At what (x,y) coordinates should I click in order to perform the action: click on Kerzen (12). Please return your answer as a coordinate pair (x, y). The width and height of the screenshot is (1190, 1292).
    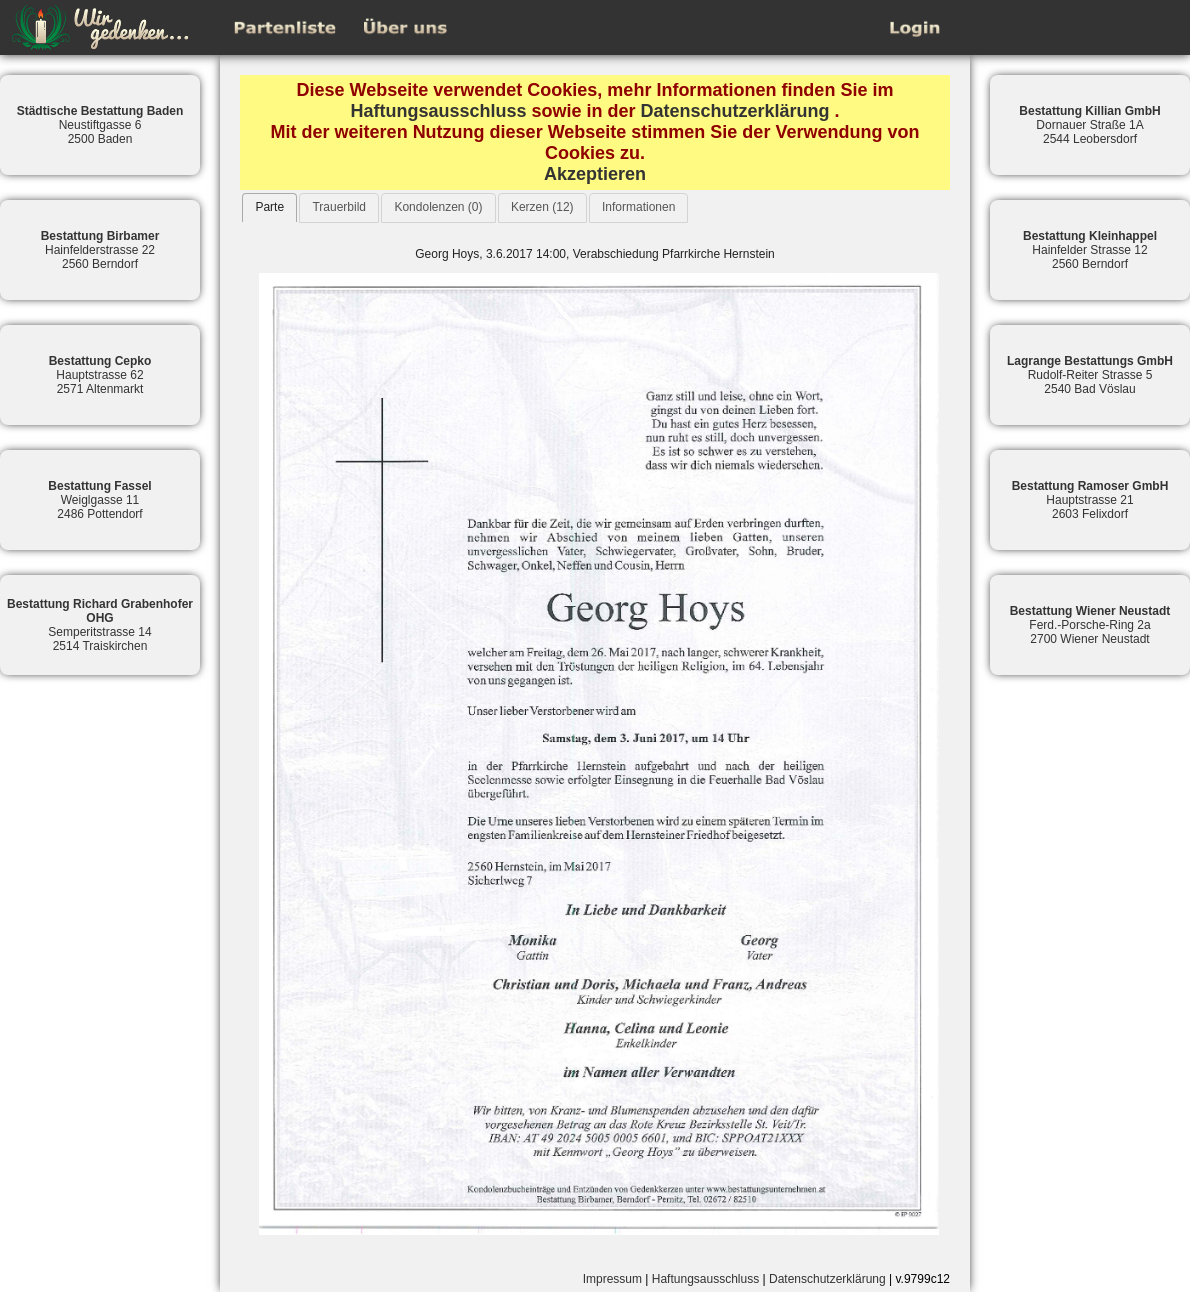
    Looking at the image, I should click on (542, 207).